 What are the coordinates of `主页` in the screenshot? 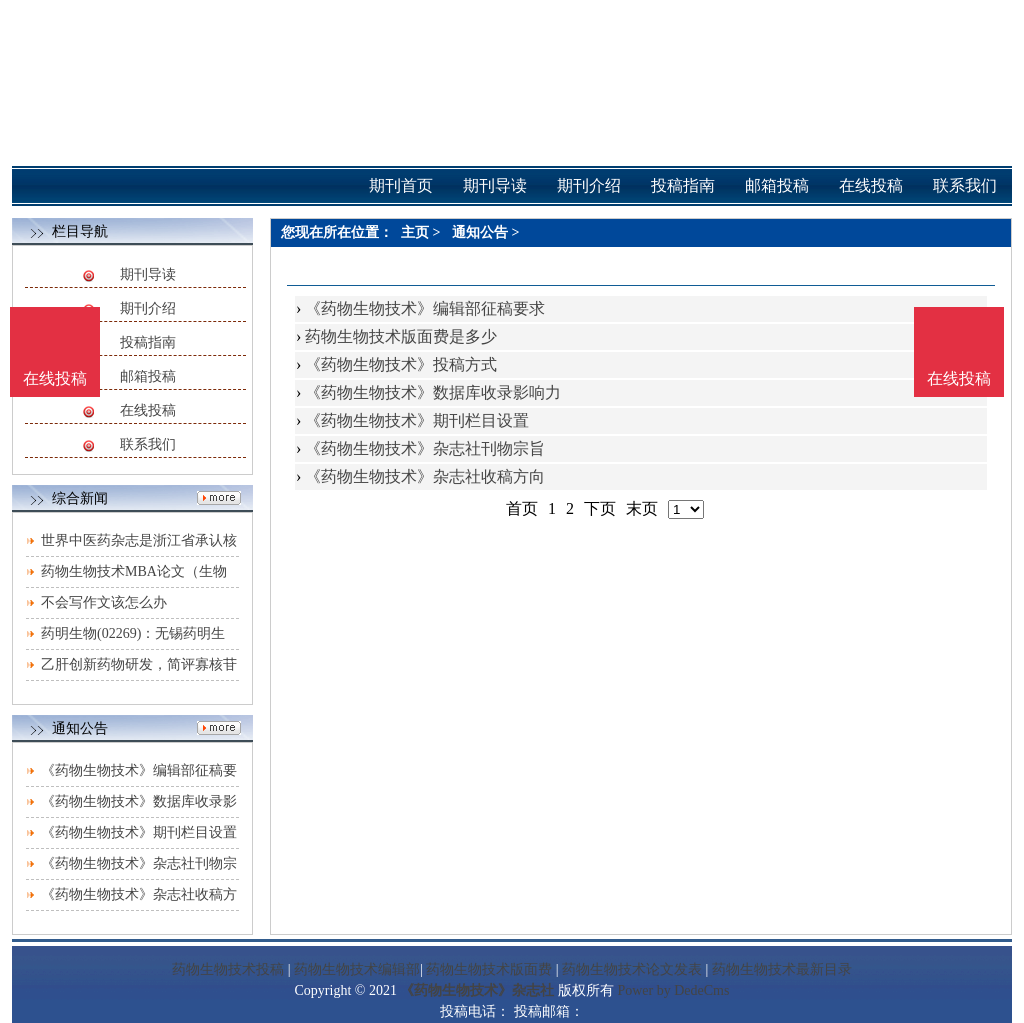 It's located at (415, 232).